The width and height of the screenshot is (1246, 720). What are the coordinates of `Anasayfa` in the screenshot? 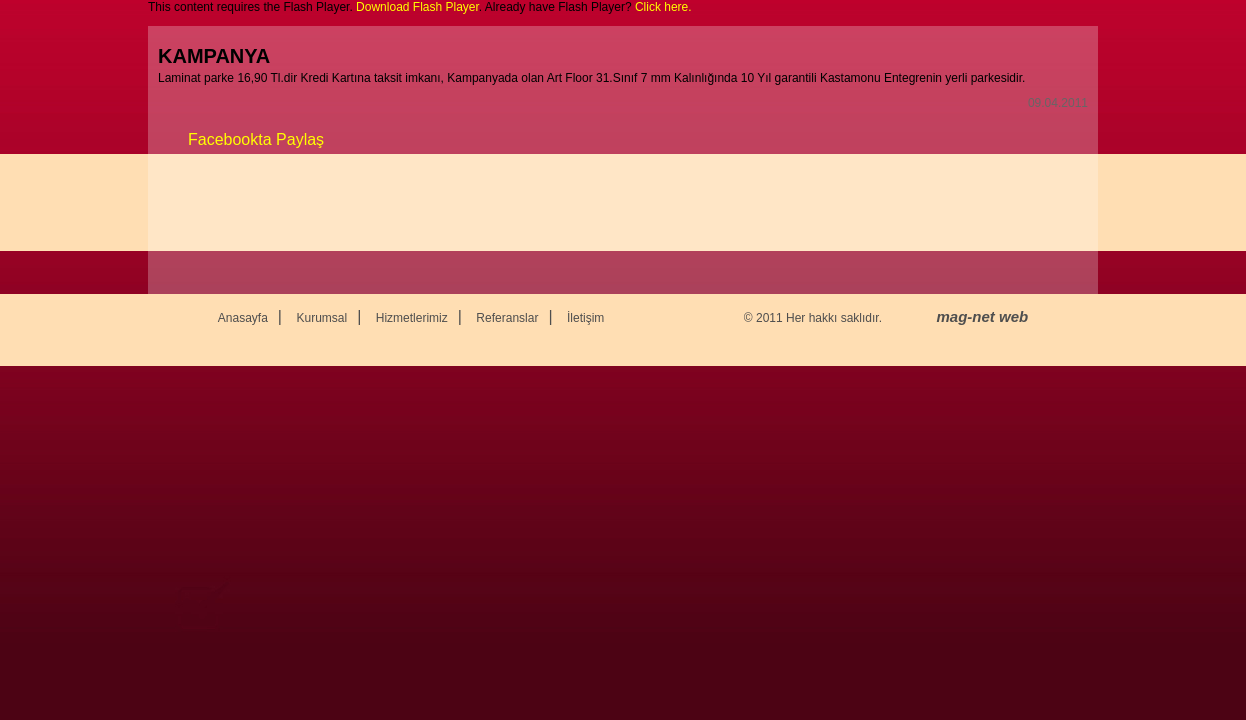 It's located at (243, 318).